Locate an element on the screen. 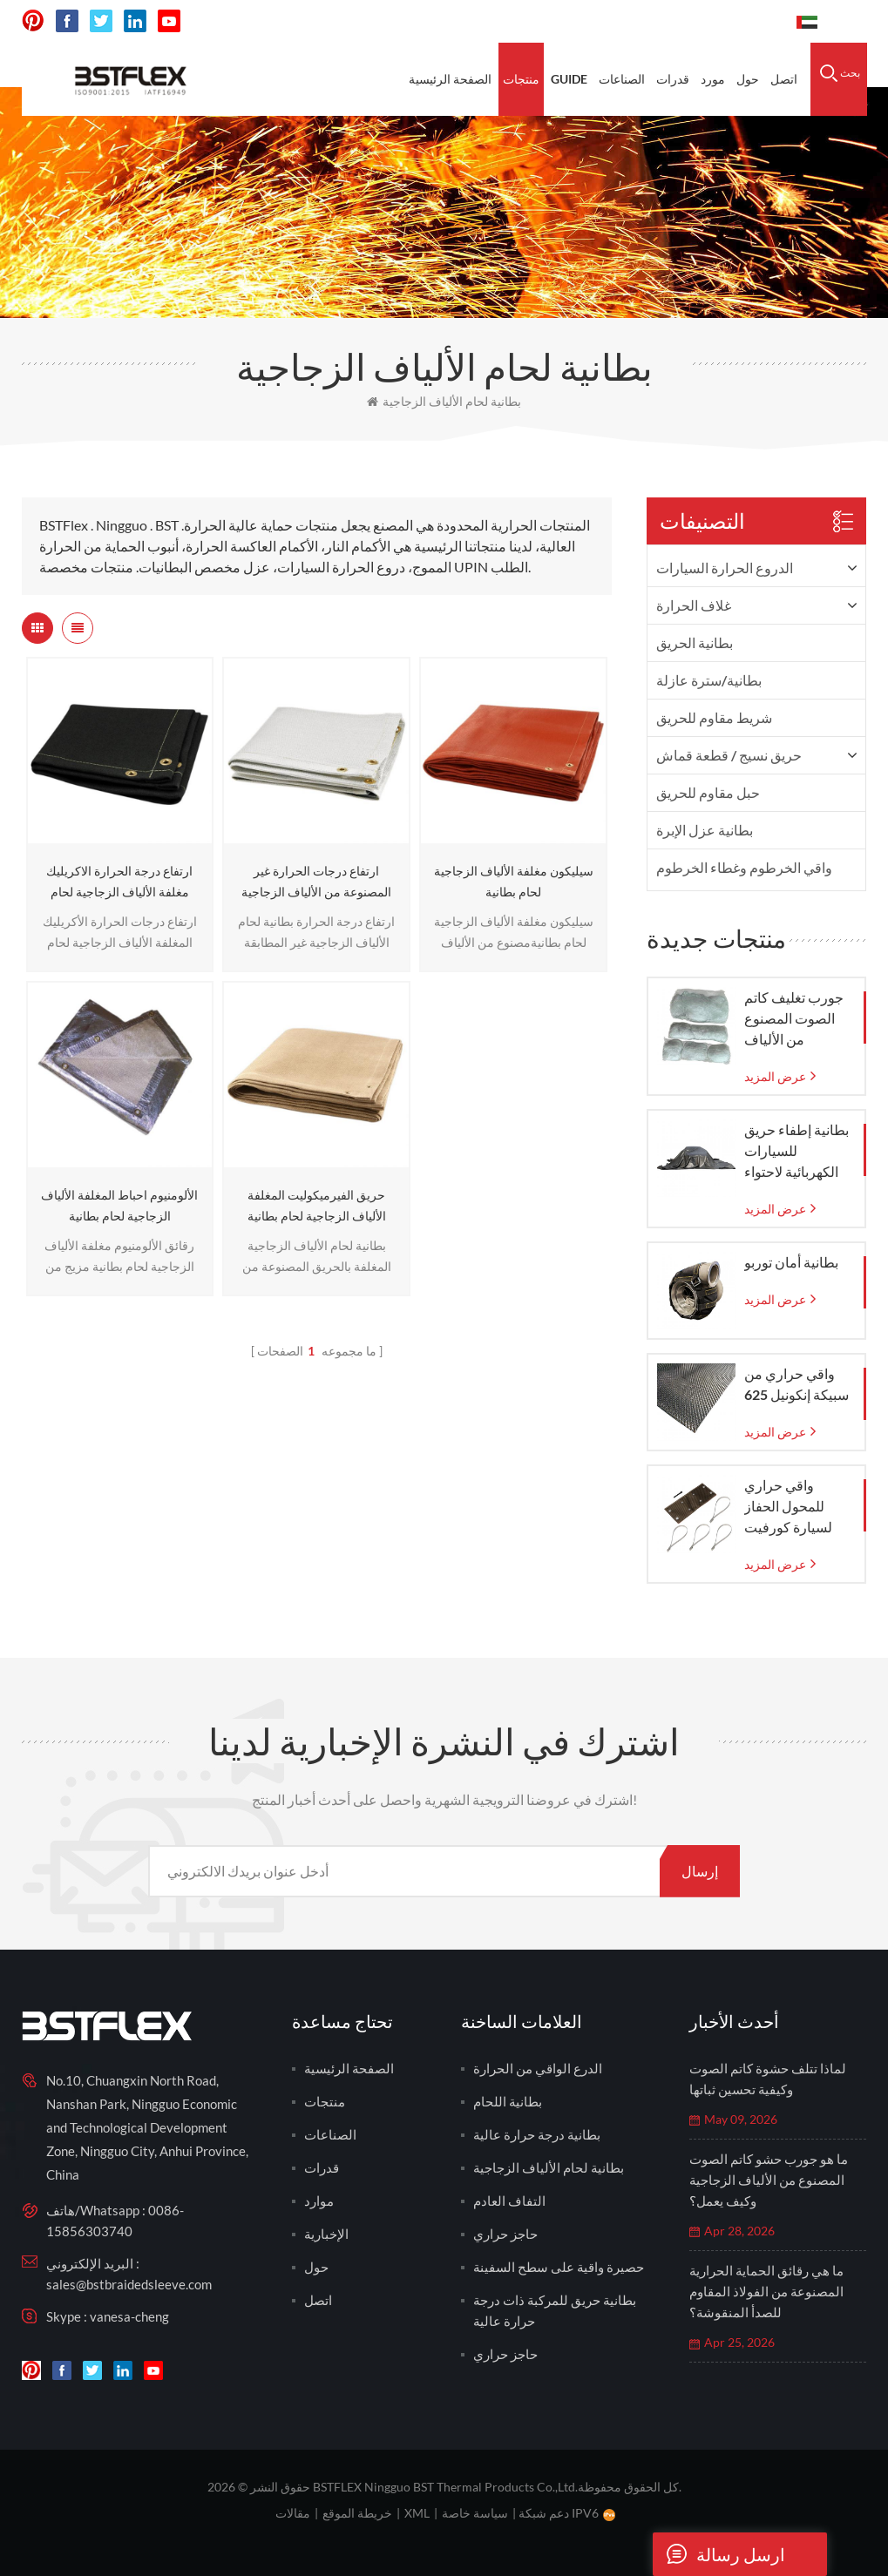 The width and height of the screenshot is (888, 2576). حول is located at coordinates (747, 78).